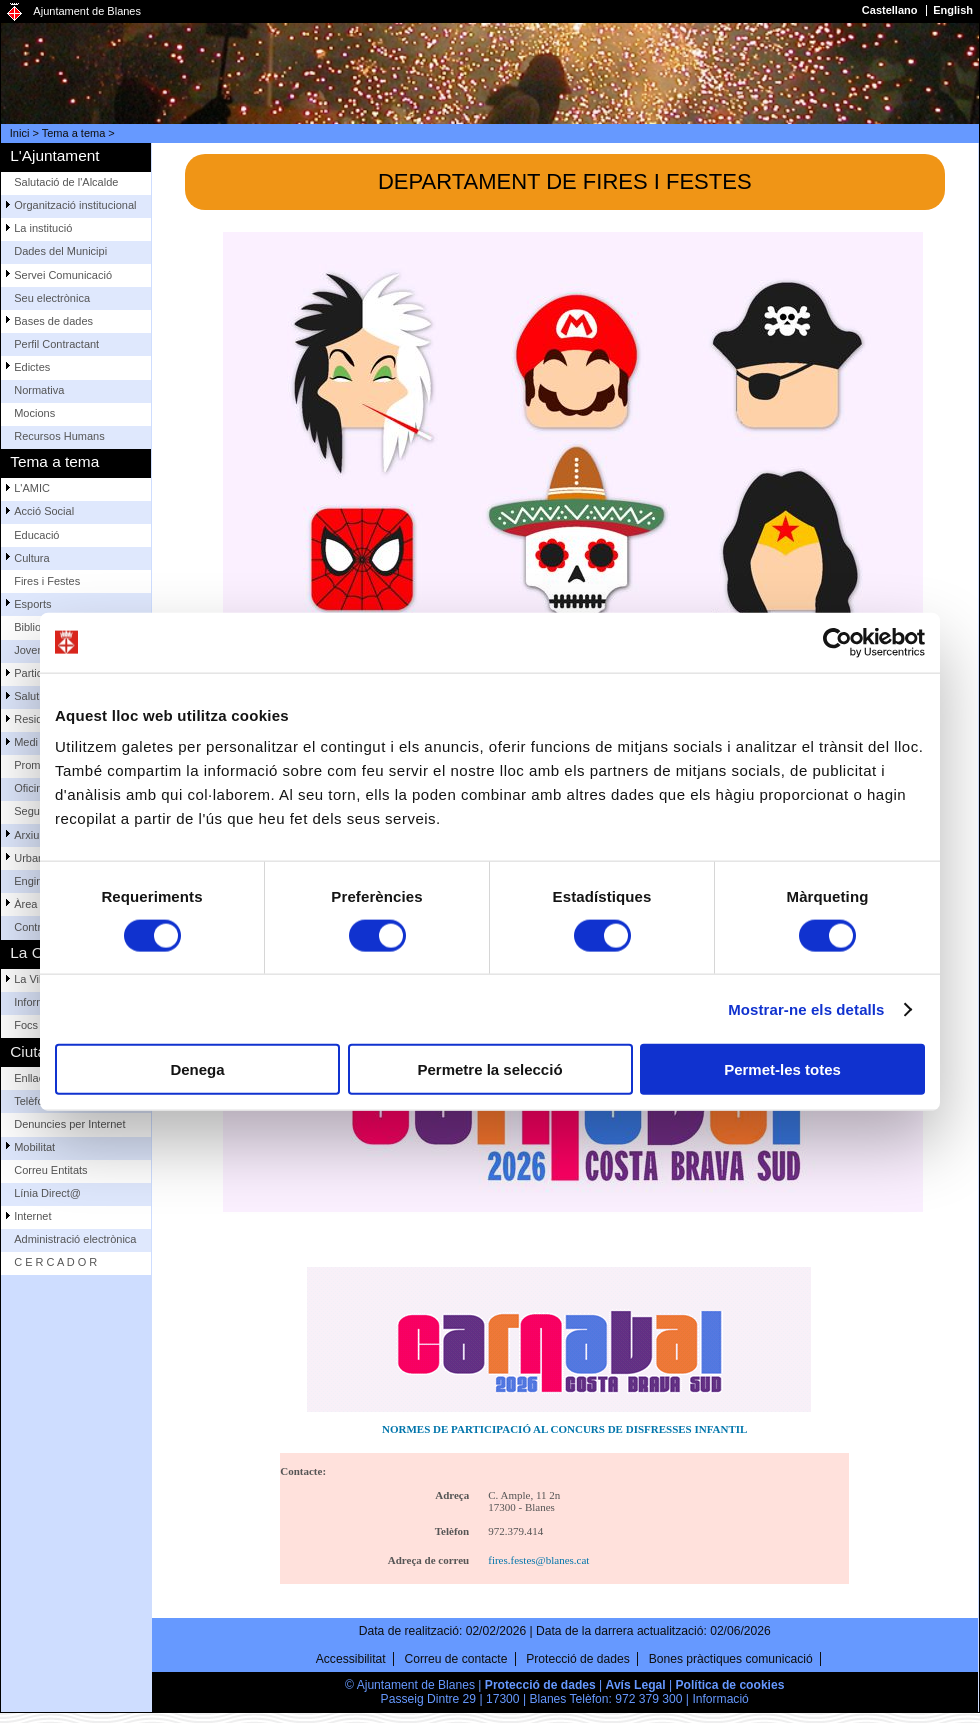 The width and height of the screenshot is (980, 1723). What do you see at coordinates (34, 1147) in the screenshot?
I see `Mobilitat` at bounding box center [34, 1147].